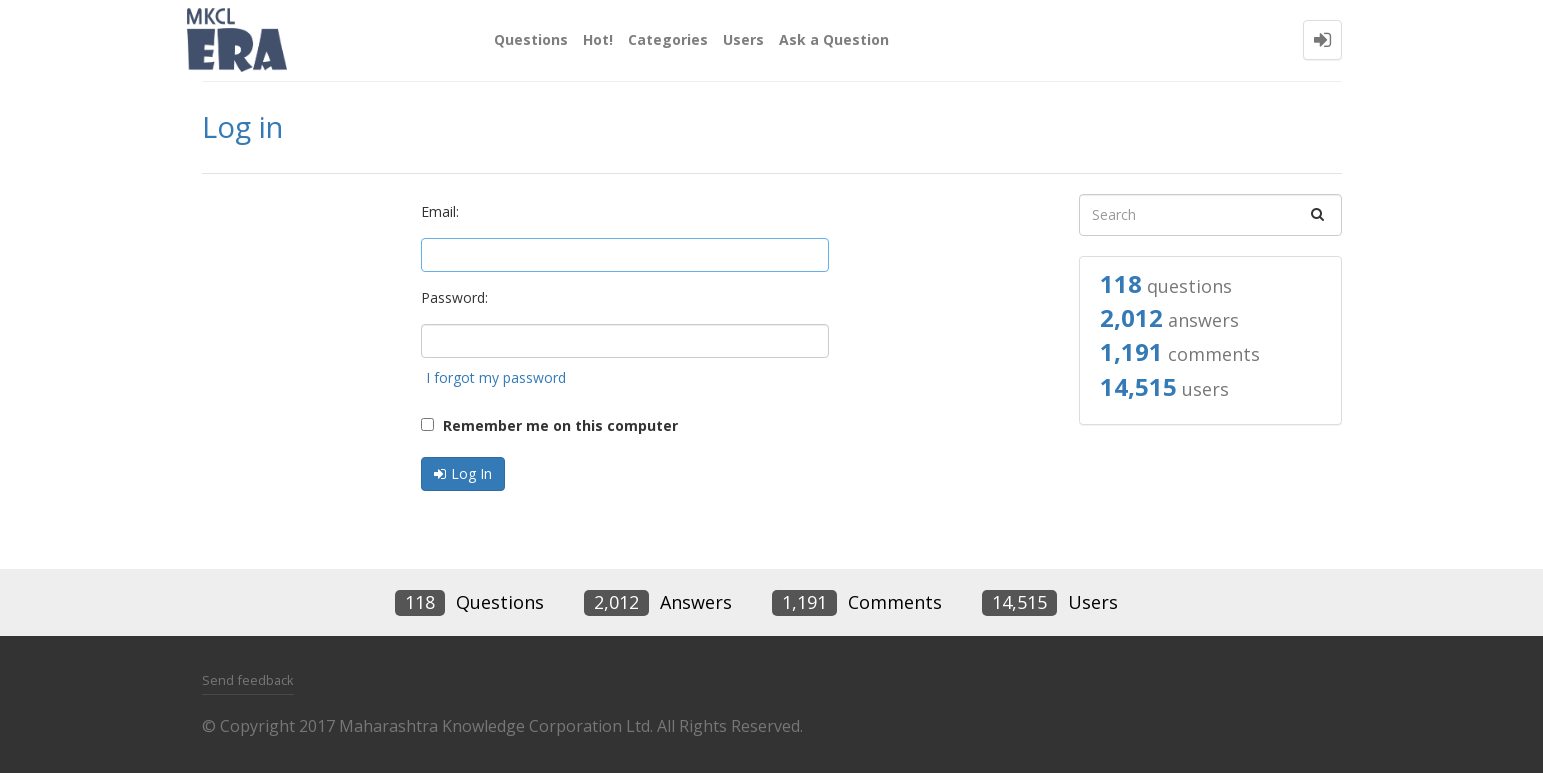 This screenshot has width=1543, height=773. What do you see at coordinates (668, 39) in the screenshot?
I see `Categories` at bounding box center [668, 39].